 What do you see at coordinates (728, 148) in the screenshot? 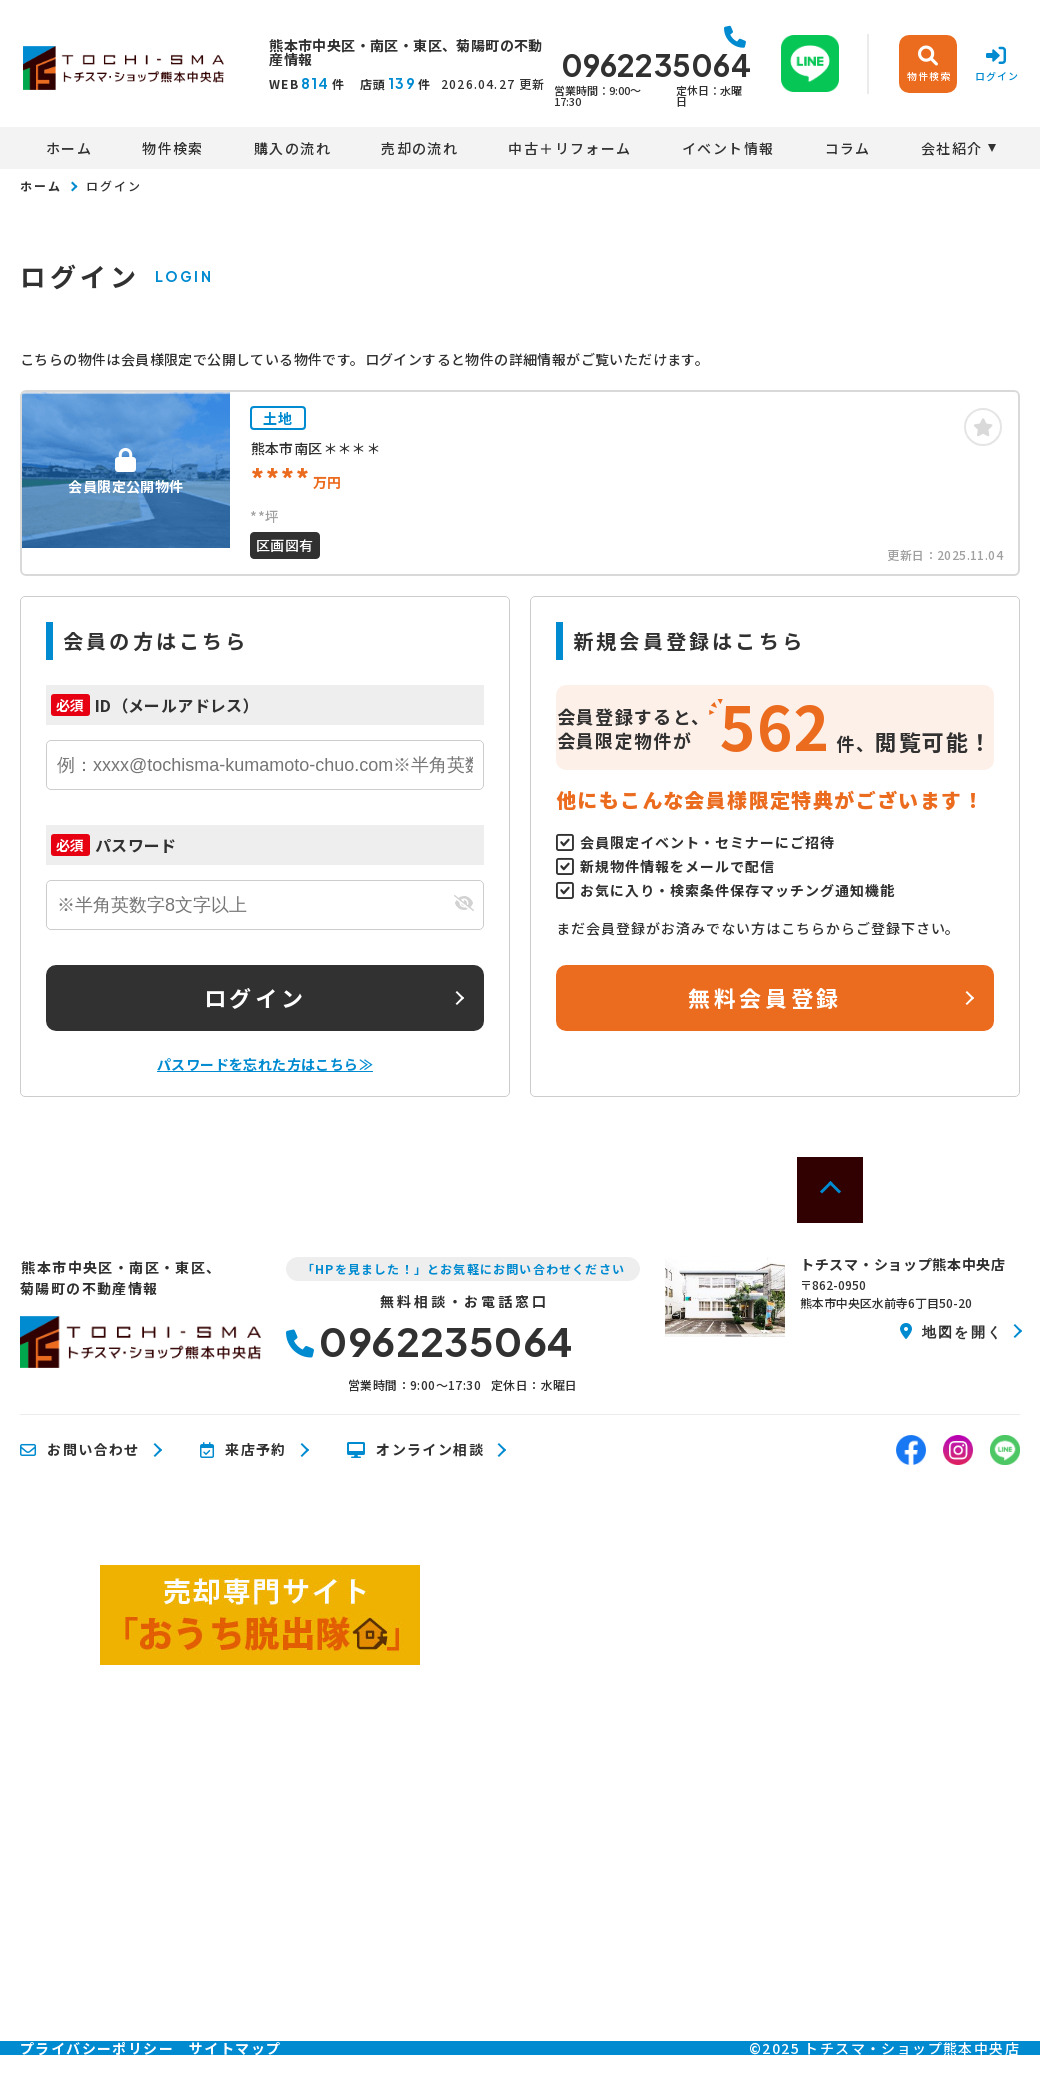
I see `イベント情報` at bounding box center [728, 148].